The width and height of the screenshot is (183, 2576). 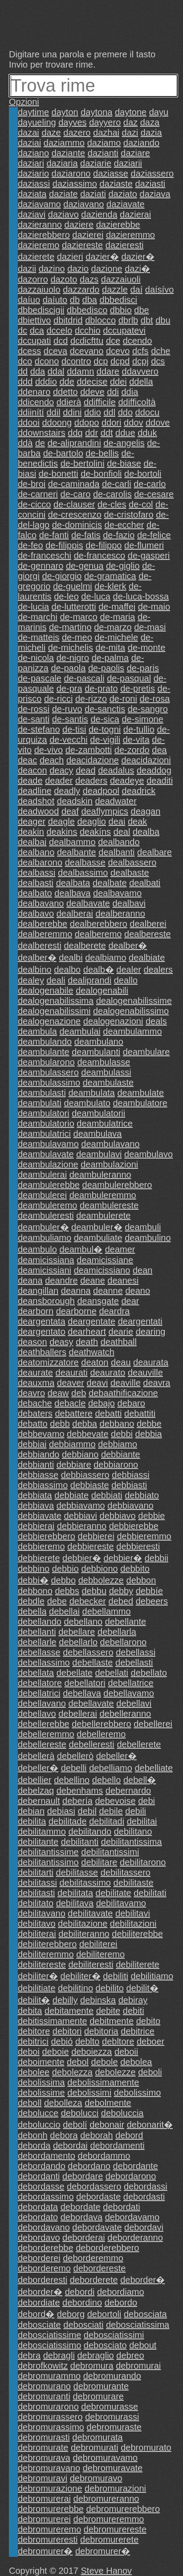 What do you see at coordinates (130, 1683) in the screenshot?
I see `debellatrice` at bounding box center [130, 1683].